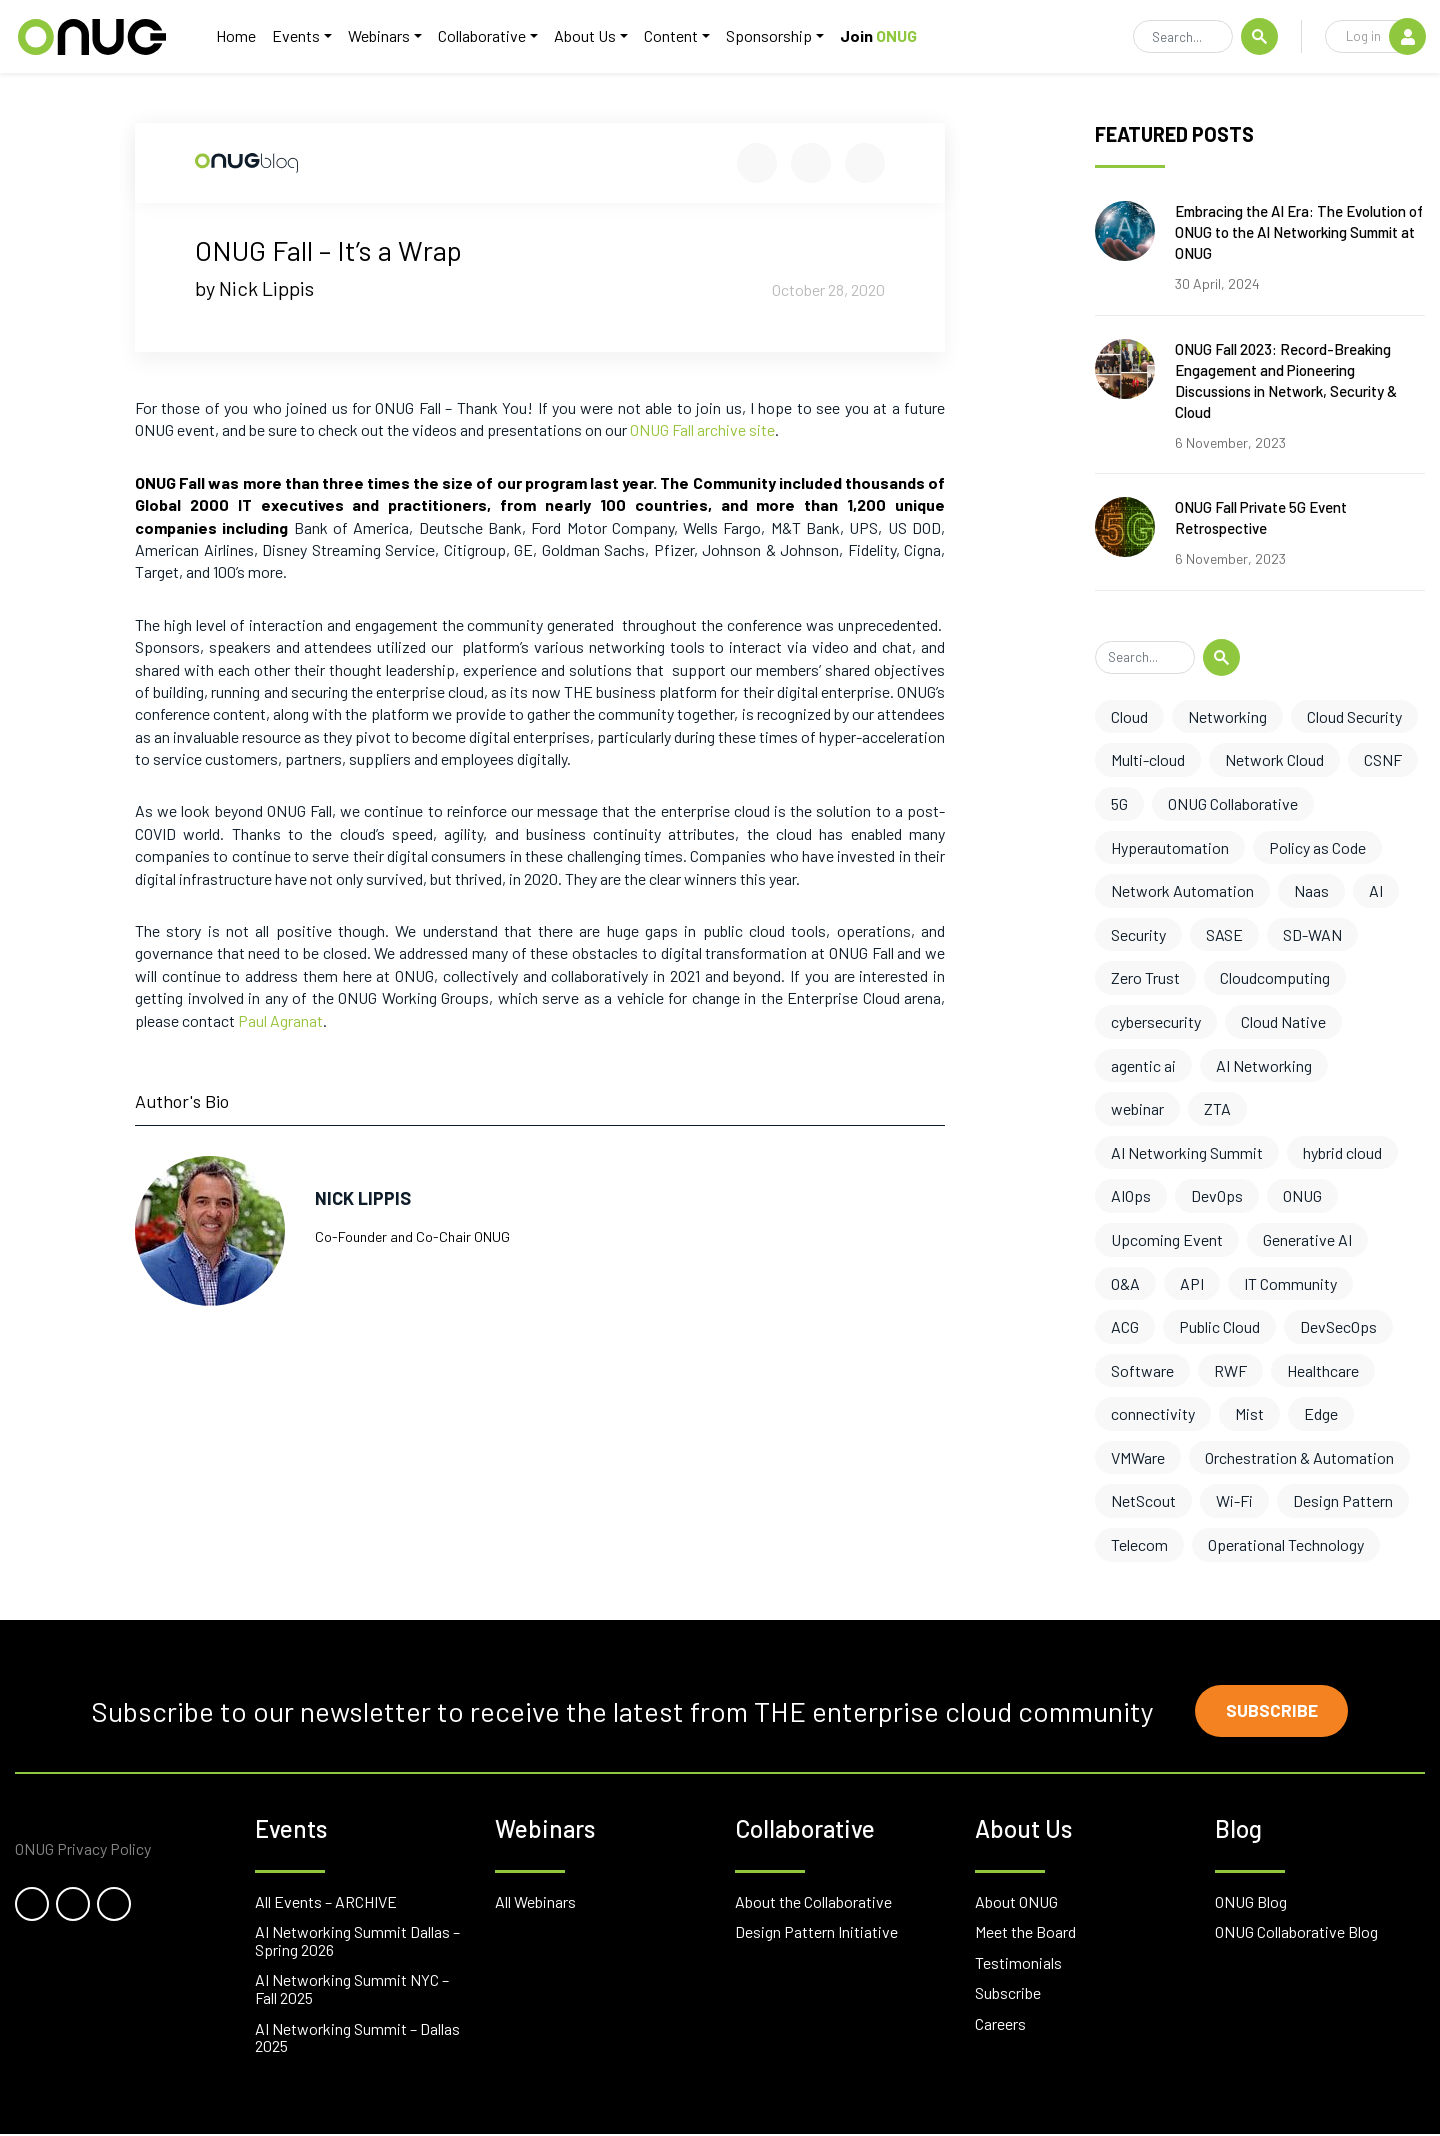  What do you see at coordinates (490, 36) in the screenshot?
I see `Collaborative` at bounding box center [490, 36].